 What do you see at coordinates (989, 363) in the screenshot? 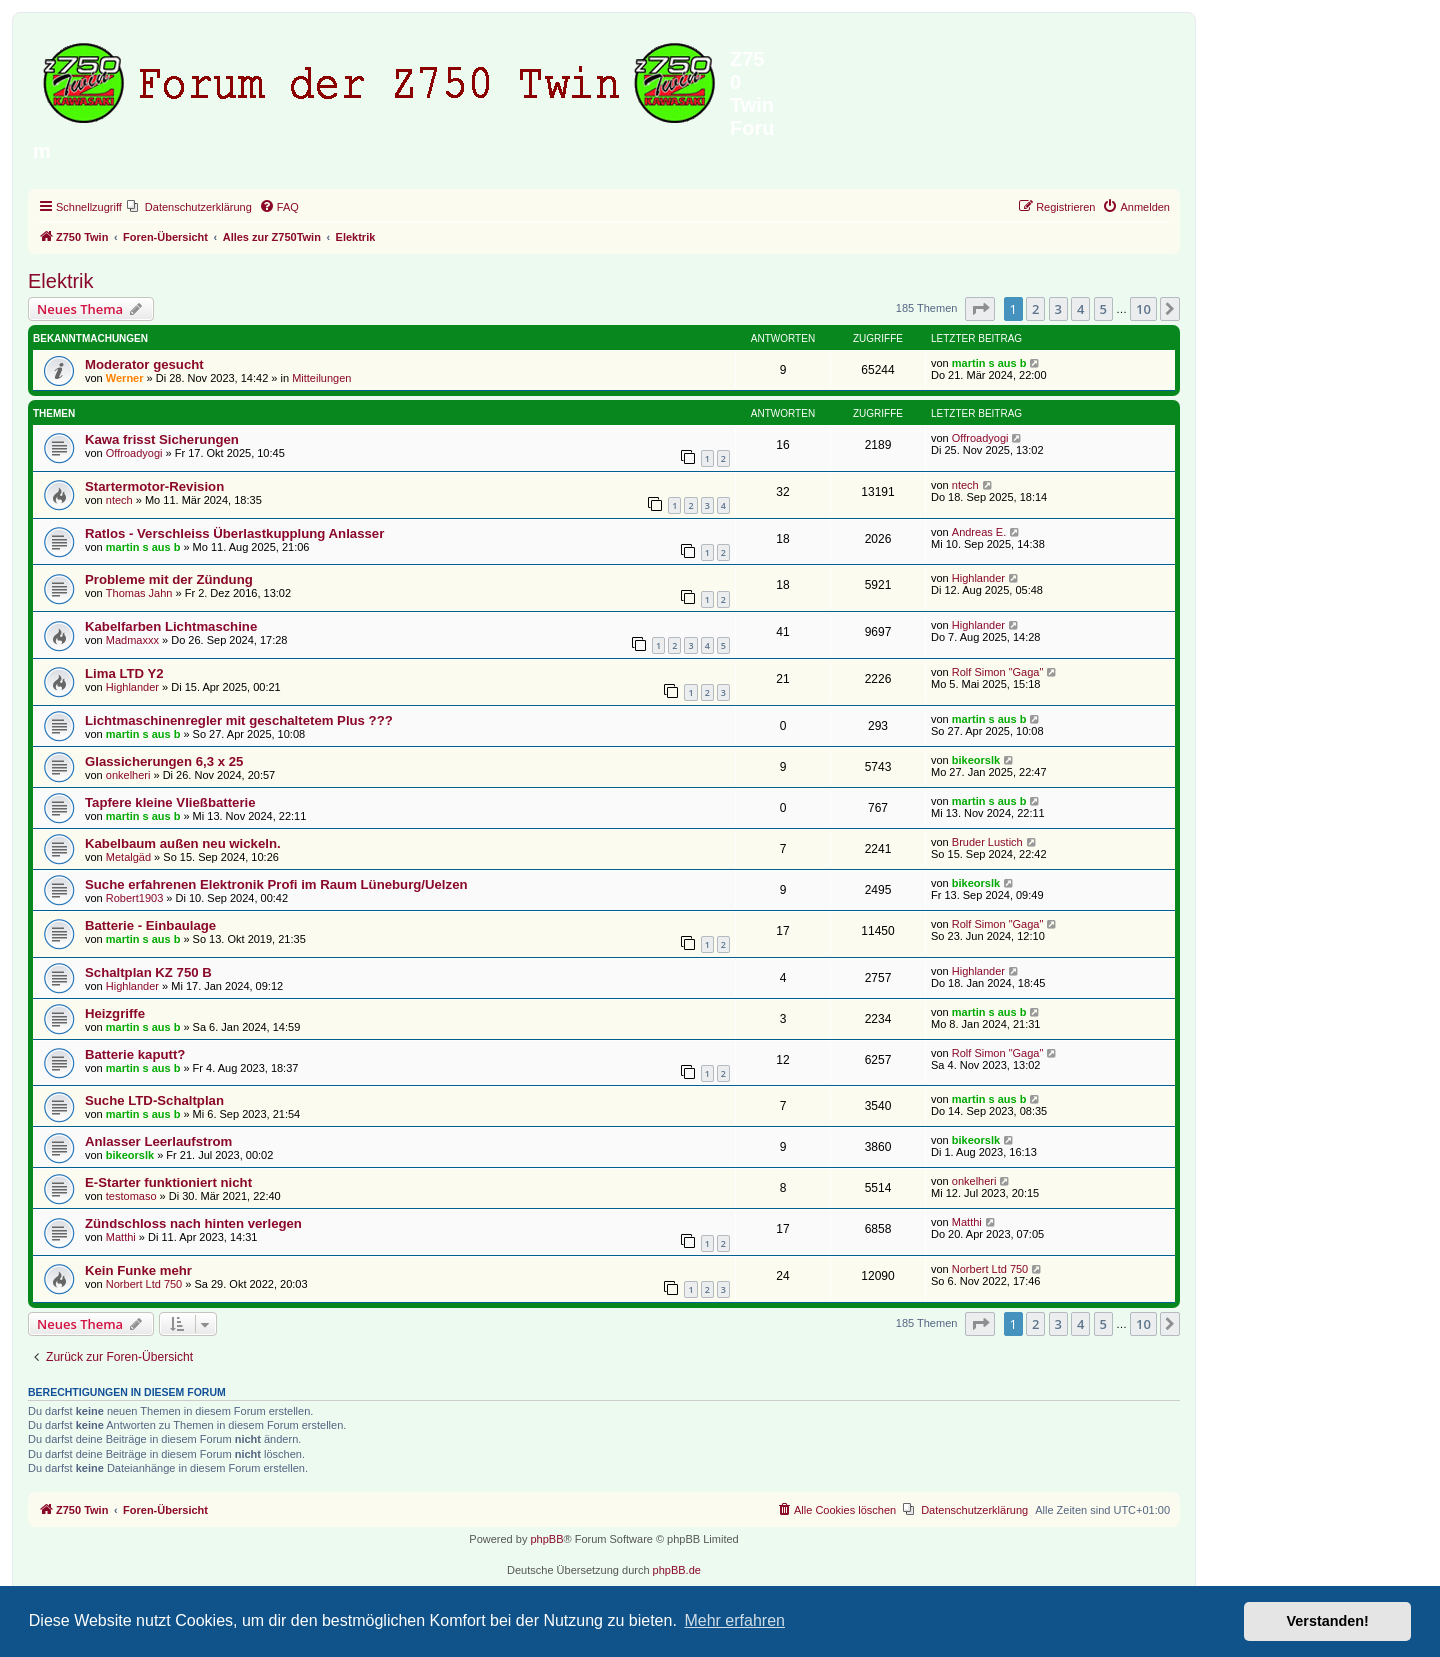
I see `martin s aus b` at bounding box center [989, 363].